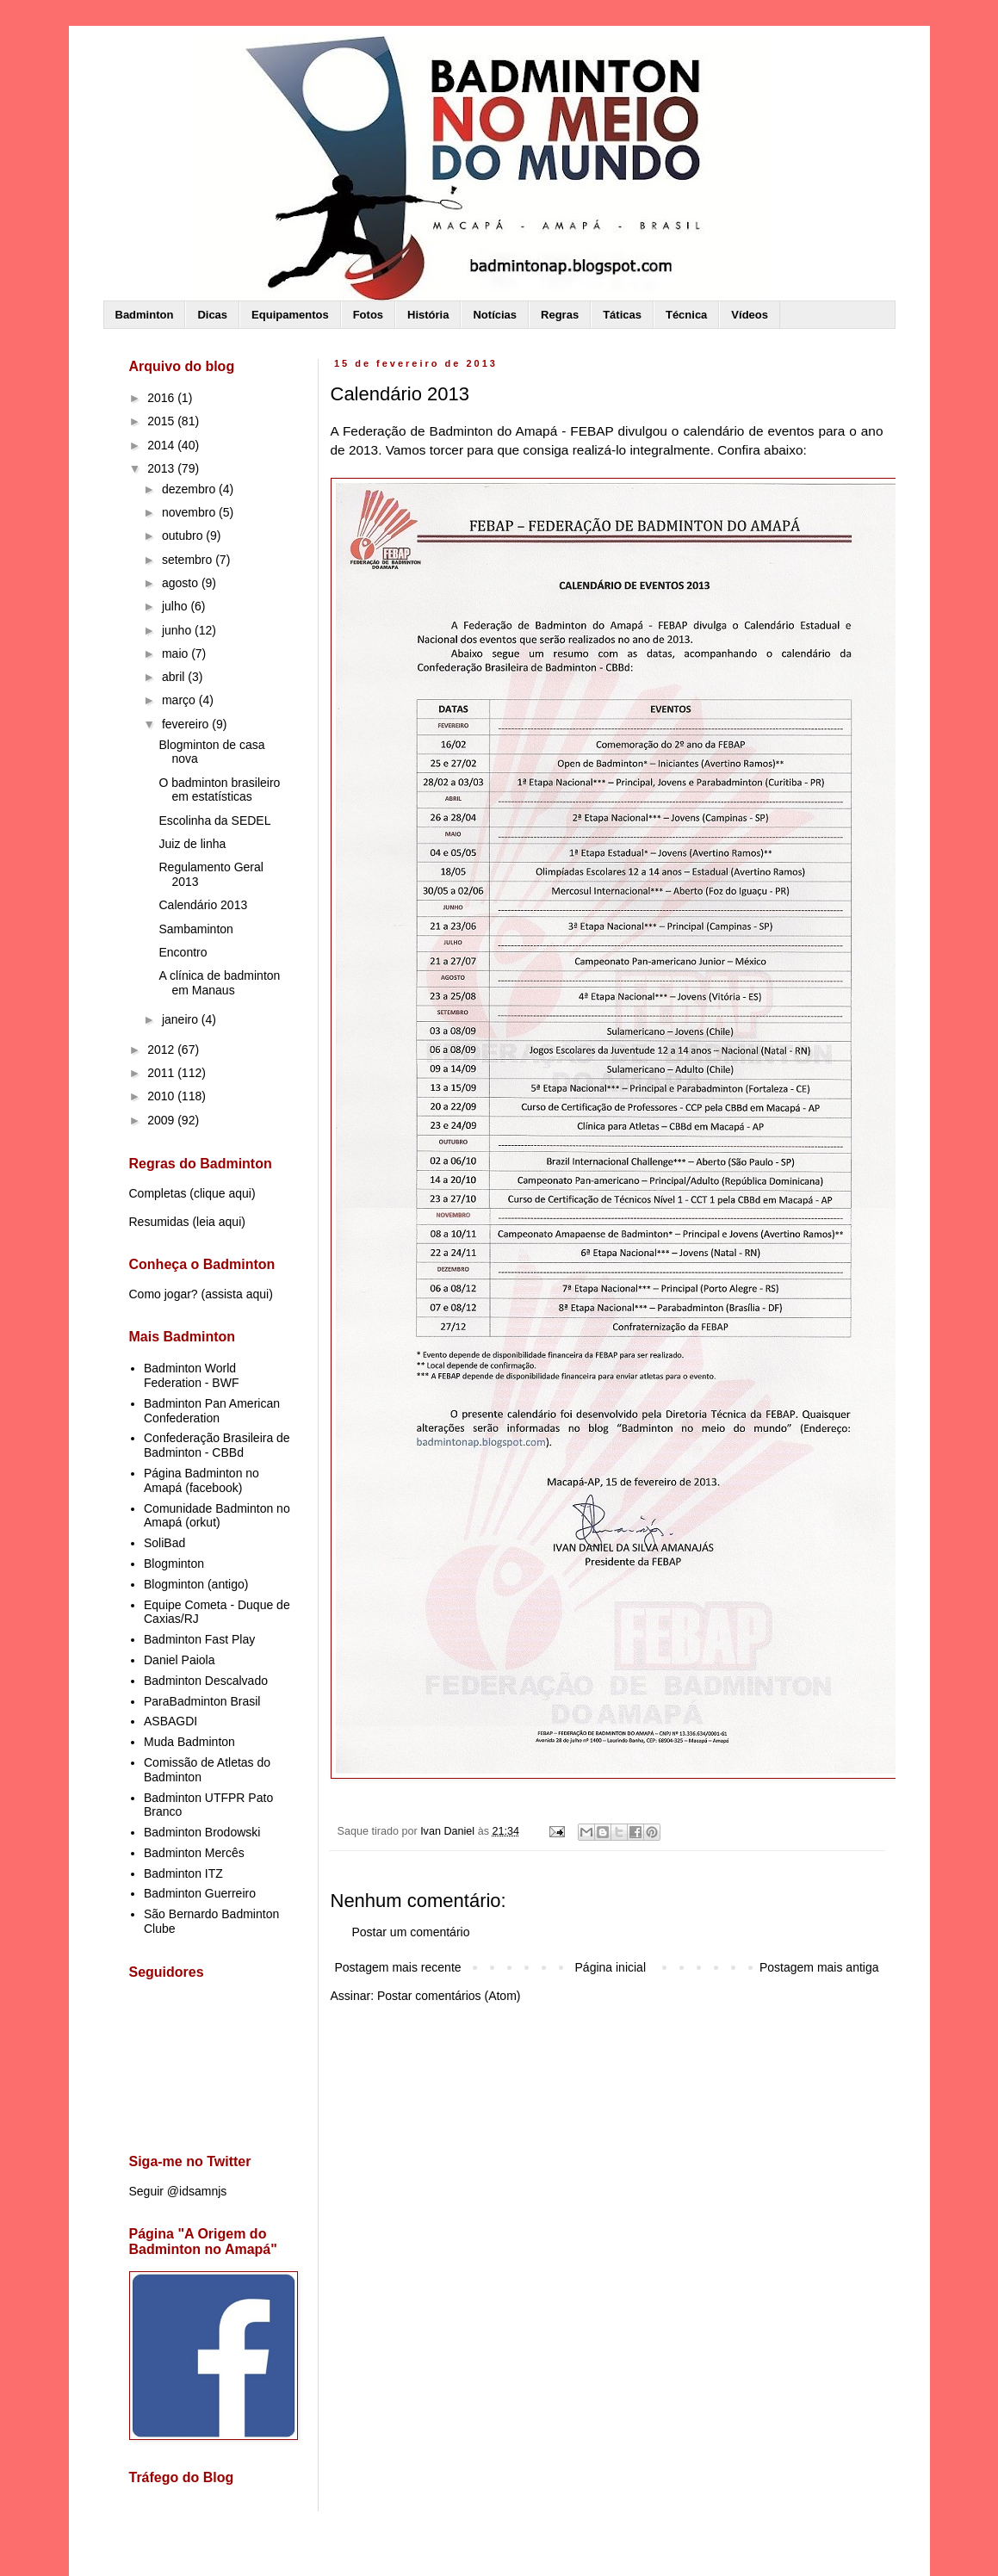 The width and height of the screenshot is (998, 2576). Describe the element at coordinates (162, 1073) in the screenshot. I see `2011` at that location.